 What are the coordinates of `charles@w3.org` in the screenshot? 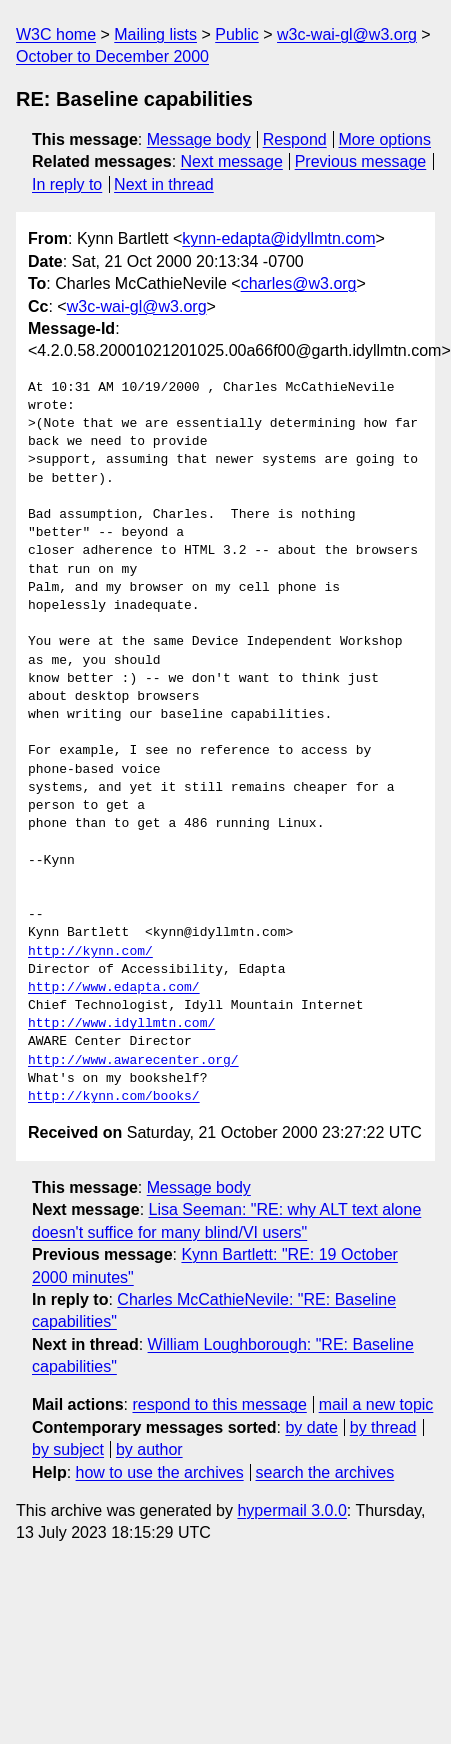 It's located at (299, 283).